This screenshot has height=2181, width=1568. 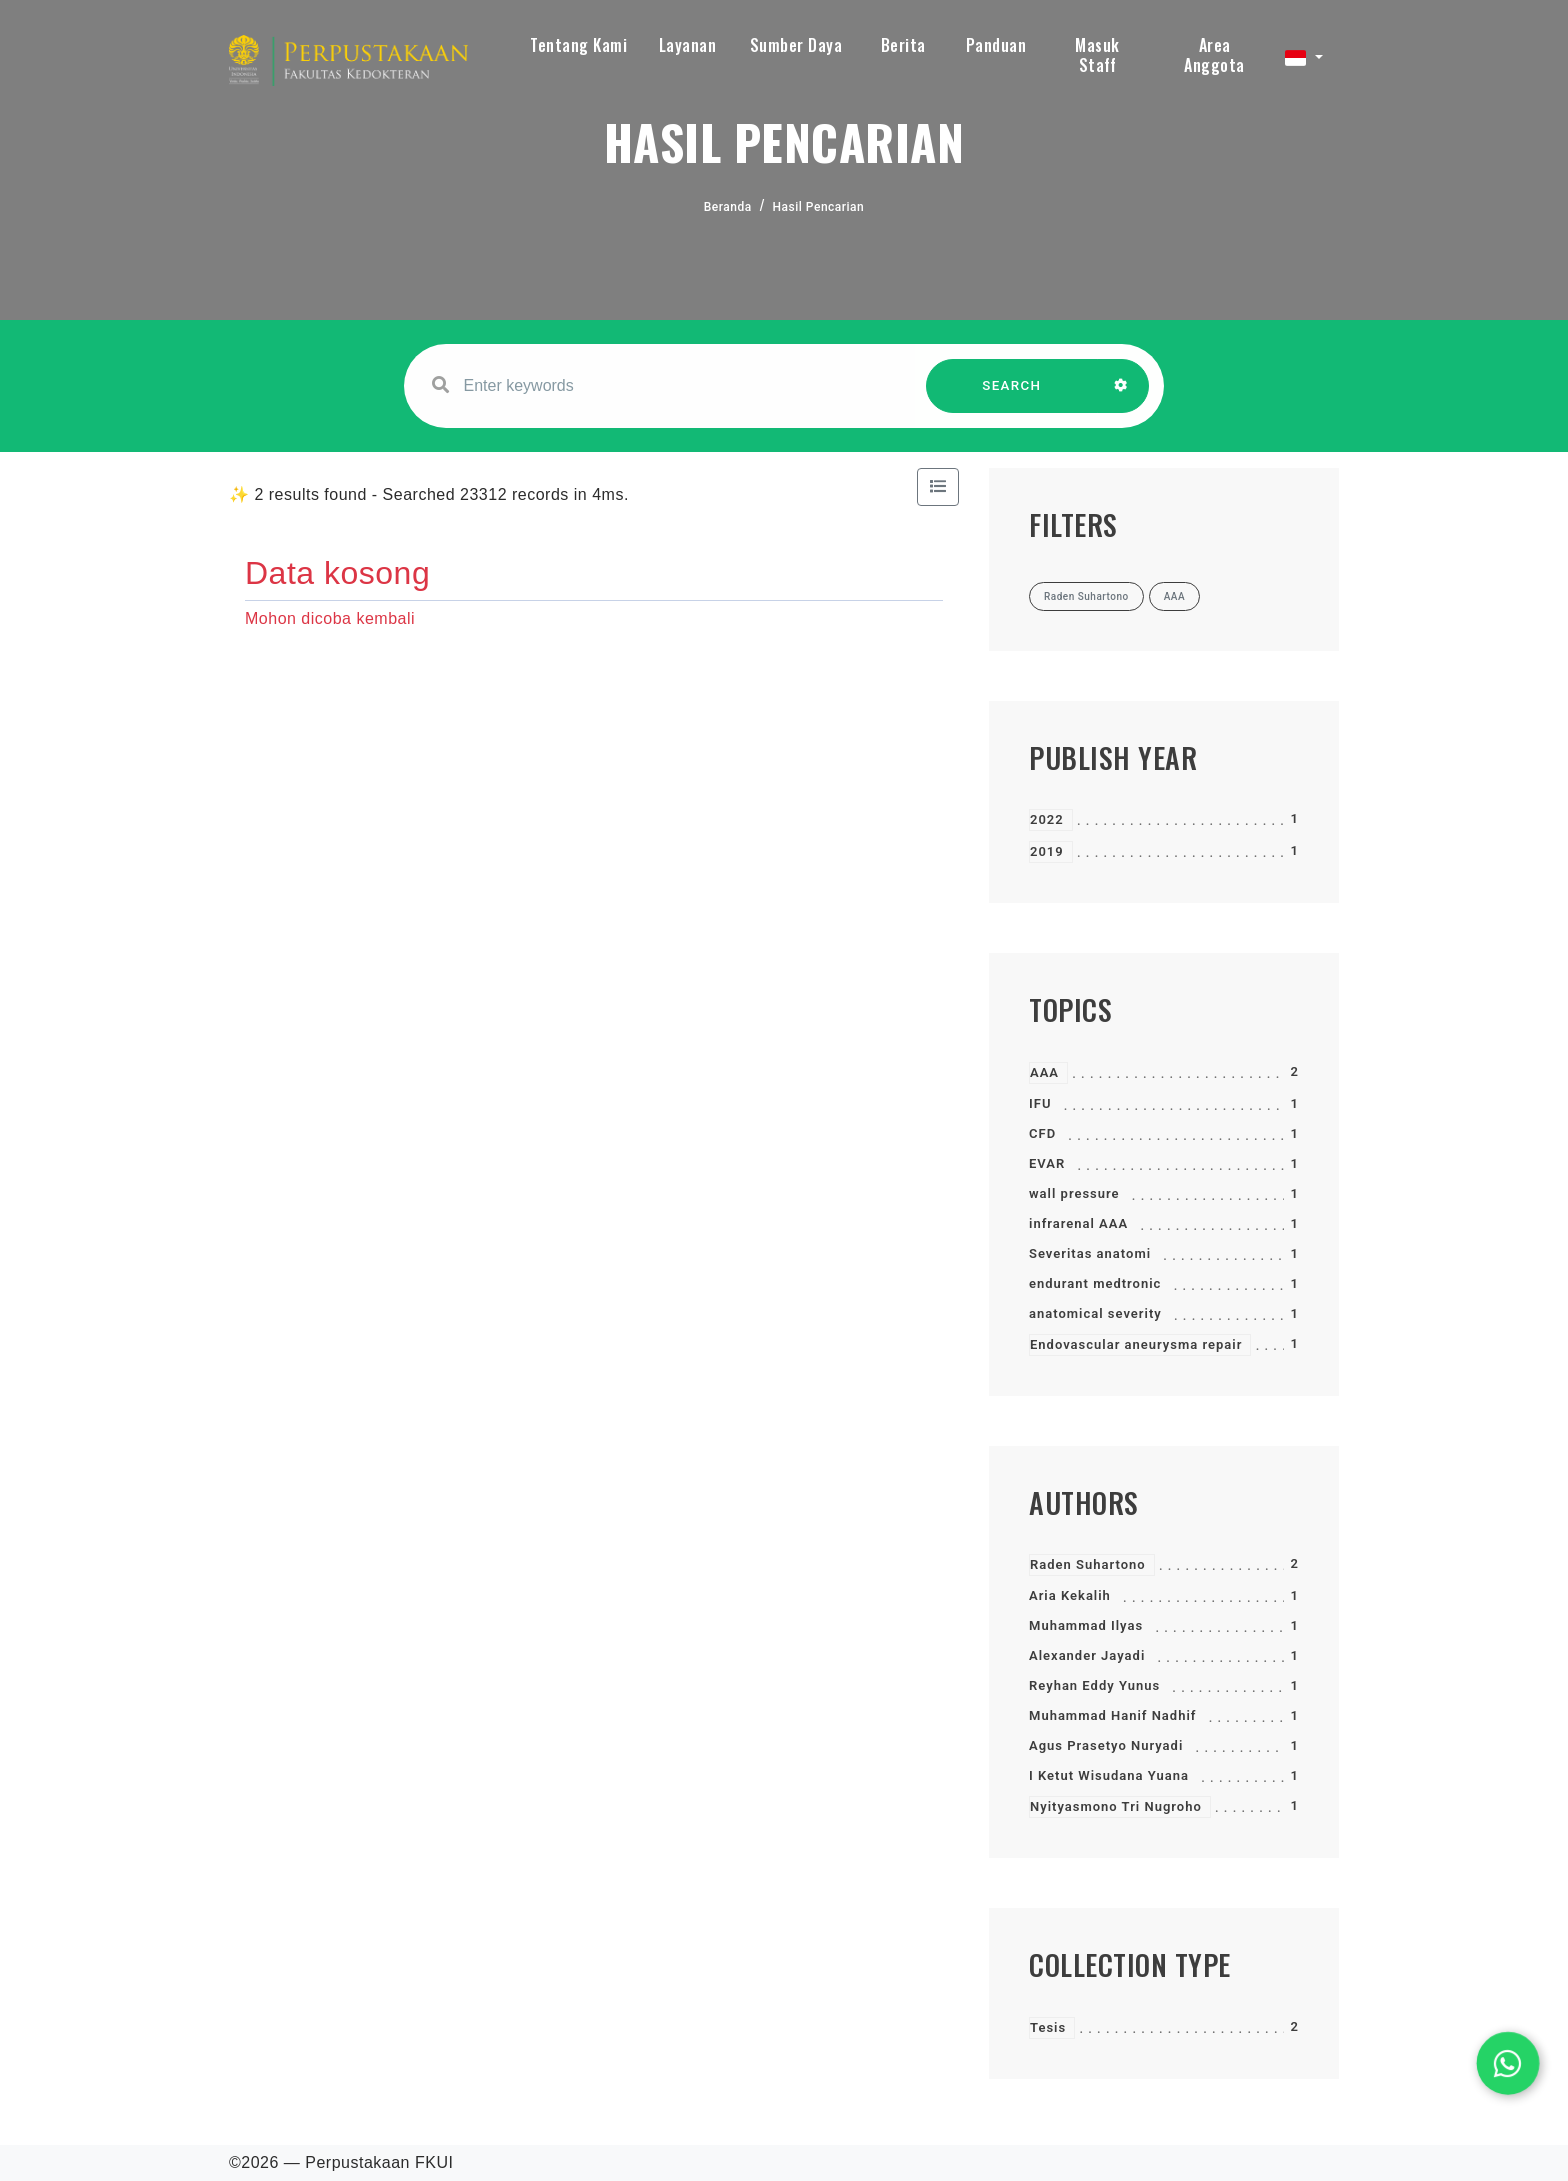 What do you see at coordinates (1047, 1163) in the screenshot?
I see `EVAR` at bounding box center [1047, 1163].